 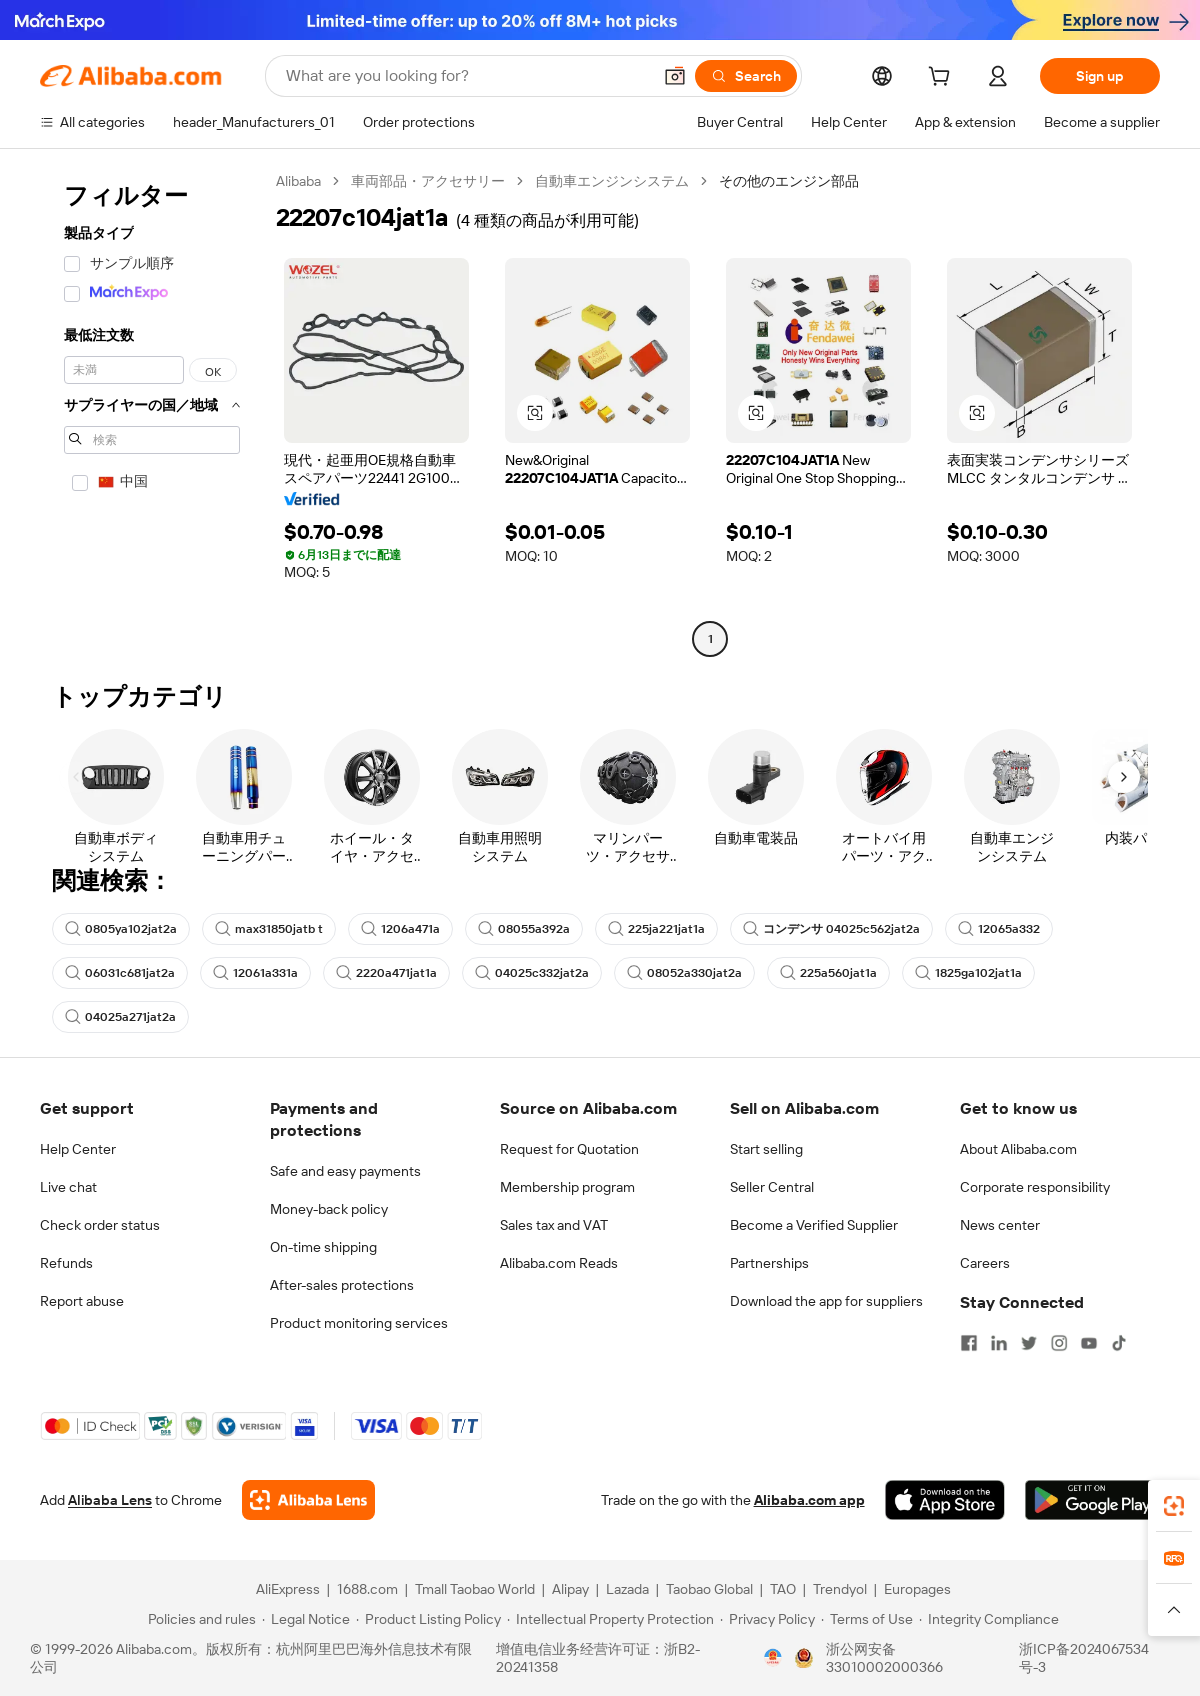 I want to click on Live chat, so click(x=68, y=1187).